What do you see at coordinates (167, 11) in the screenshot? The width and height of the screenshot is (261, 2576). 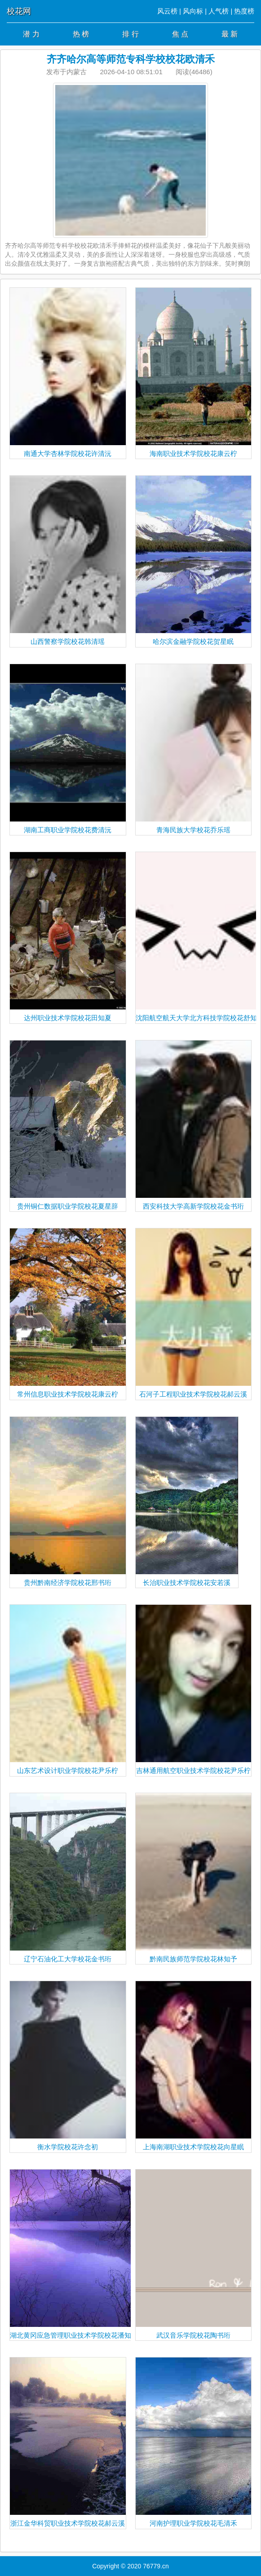 I see `风云榜` at bounding box center [167, 11].